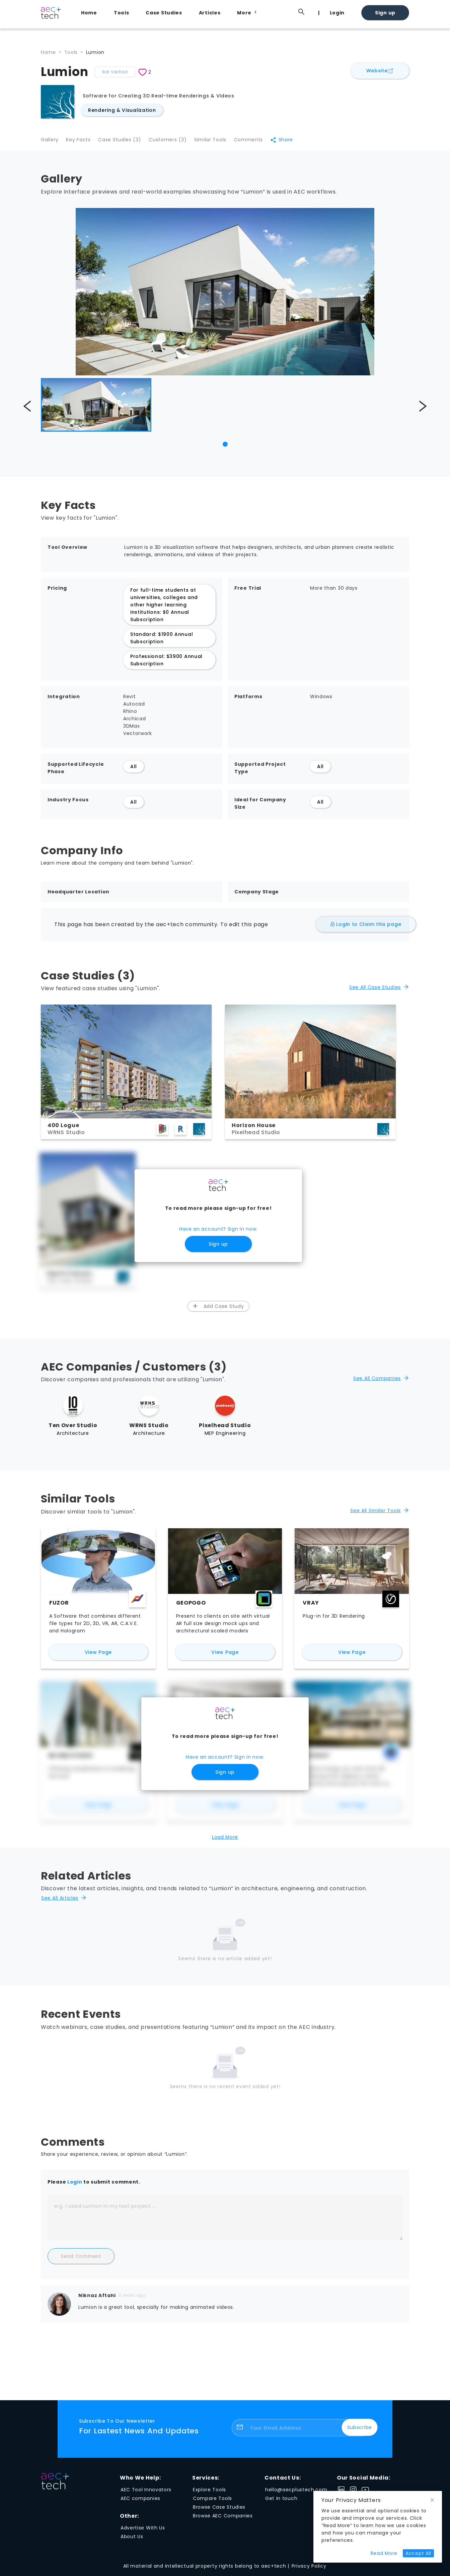 The height and width of the screenshot is (2576, 450). What do you see at coordinates (385, 12) in the screenshot?
I see `Sign up` at bounding box center [385, 12].